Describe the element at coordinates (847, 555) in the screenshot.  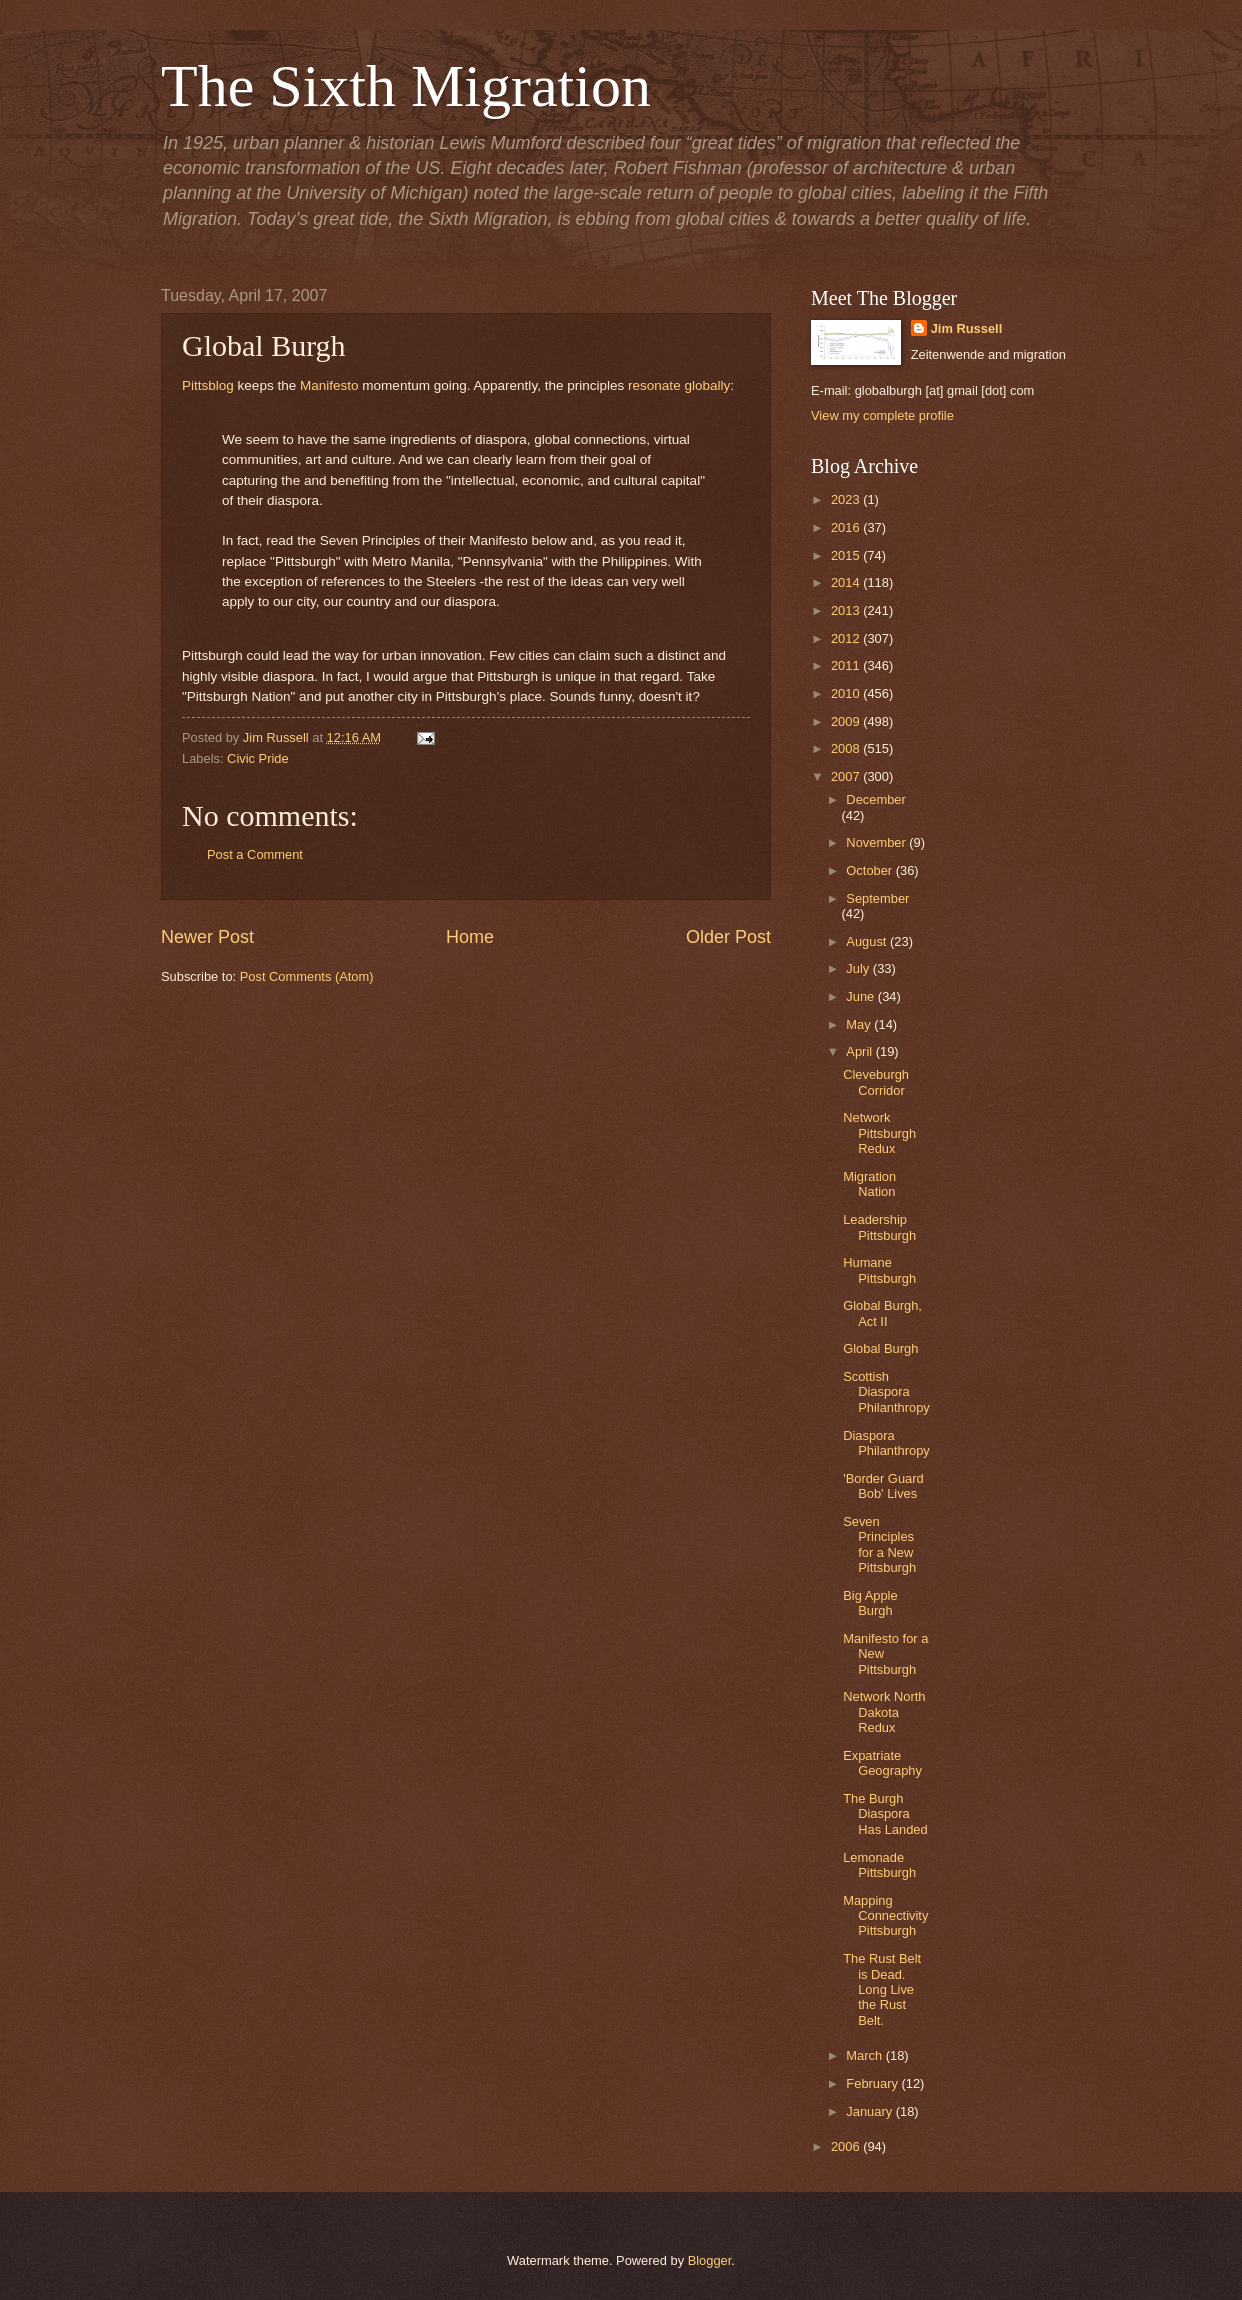
I see `2015` at that location.